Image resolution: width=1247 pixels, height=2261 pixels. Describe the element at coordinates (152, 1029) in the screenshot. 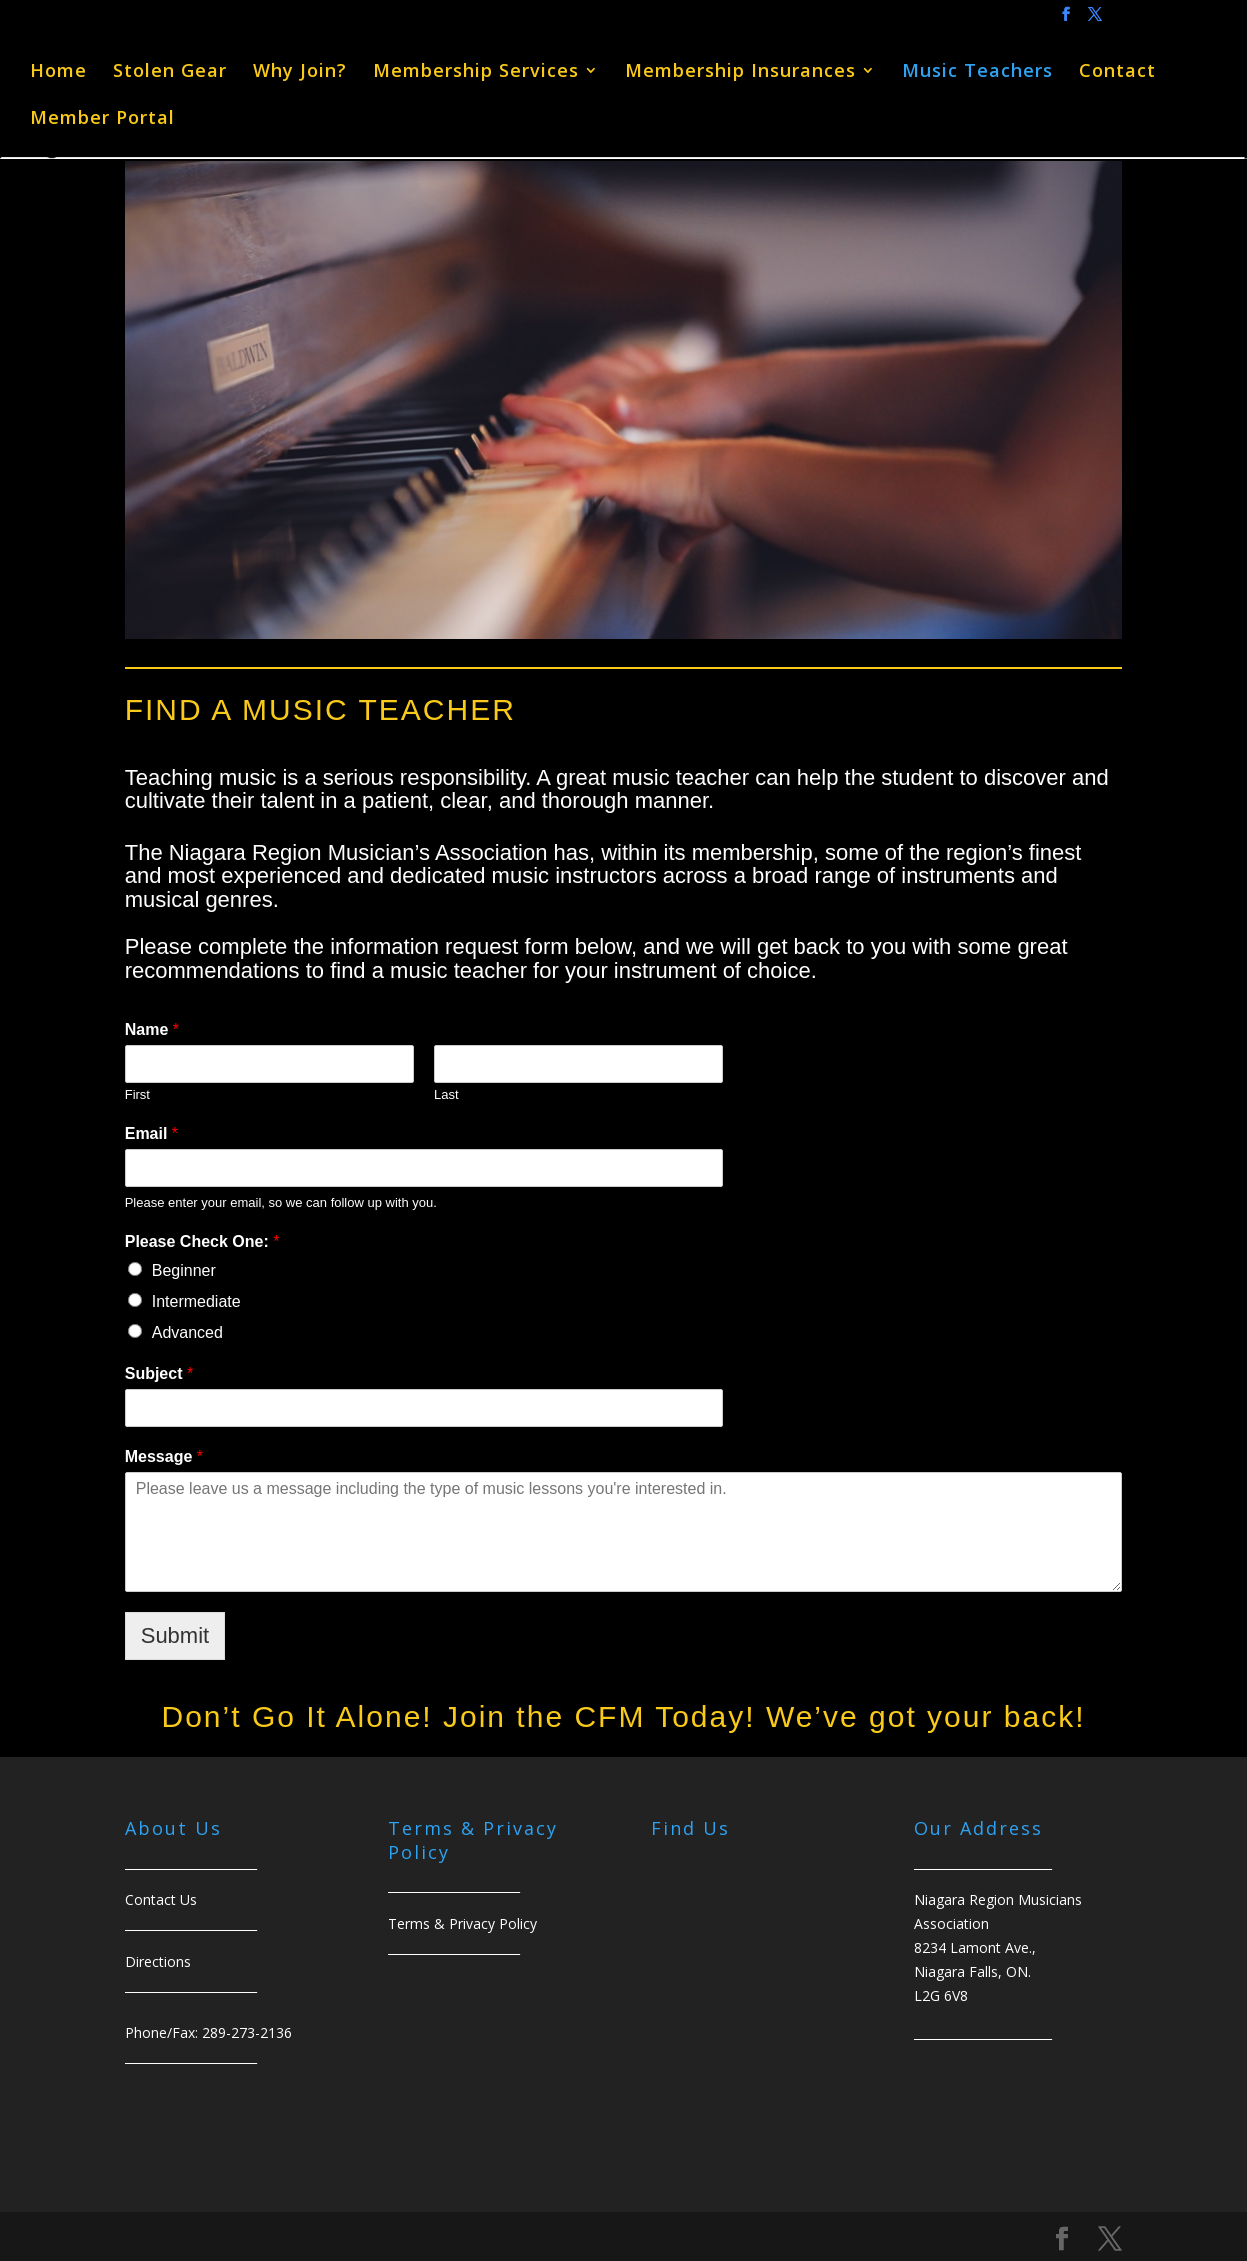

I see `Name` at that location.